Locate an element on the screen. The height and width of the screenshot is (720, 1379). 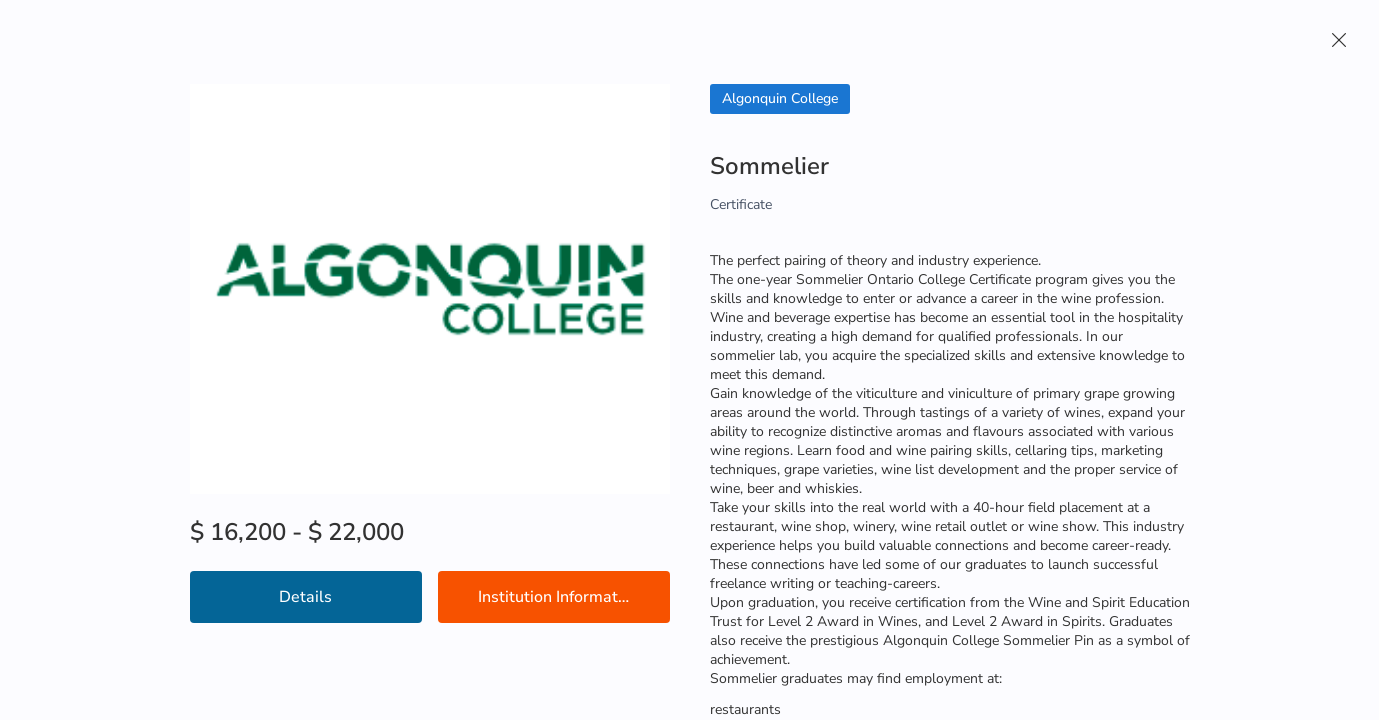
Details is located at coordinates (305, 597).